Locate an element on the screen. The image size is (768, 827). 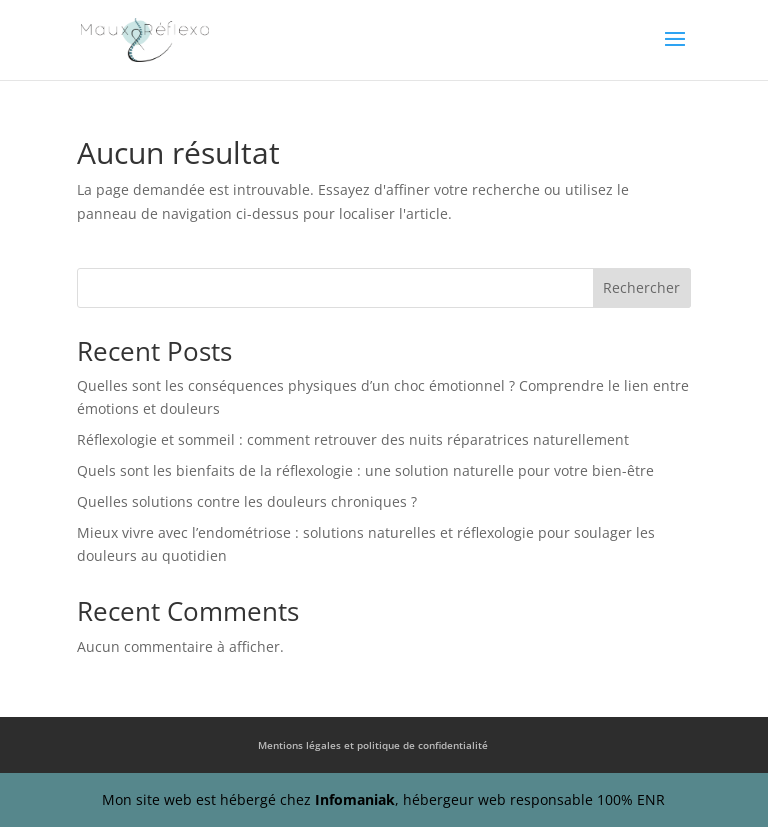
Quelles solutions contre les douleurs chroniques ? is located at coordinates (247, 501).